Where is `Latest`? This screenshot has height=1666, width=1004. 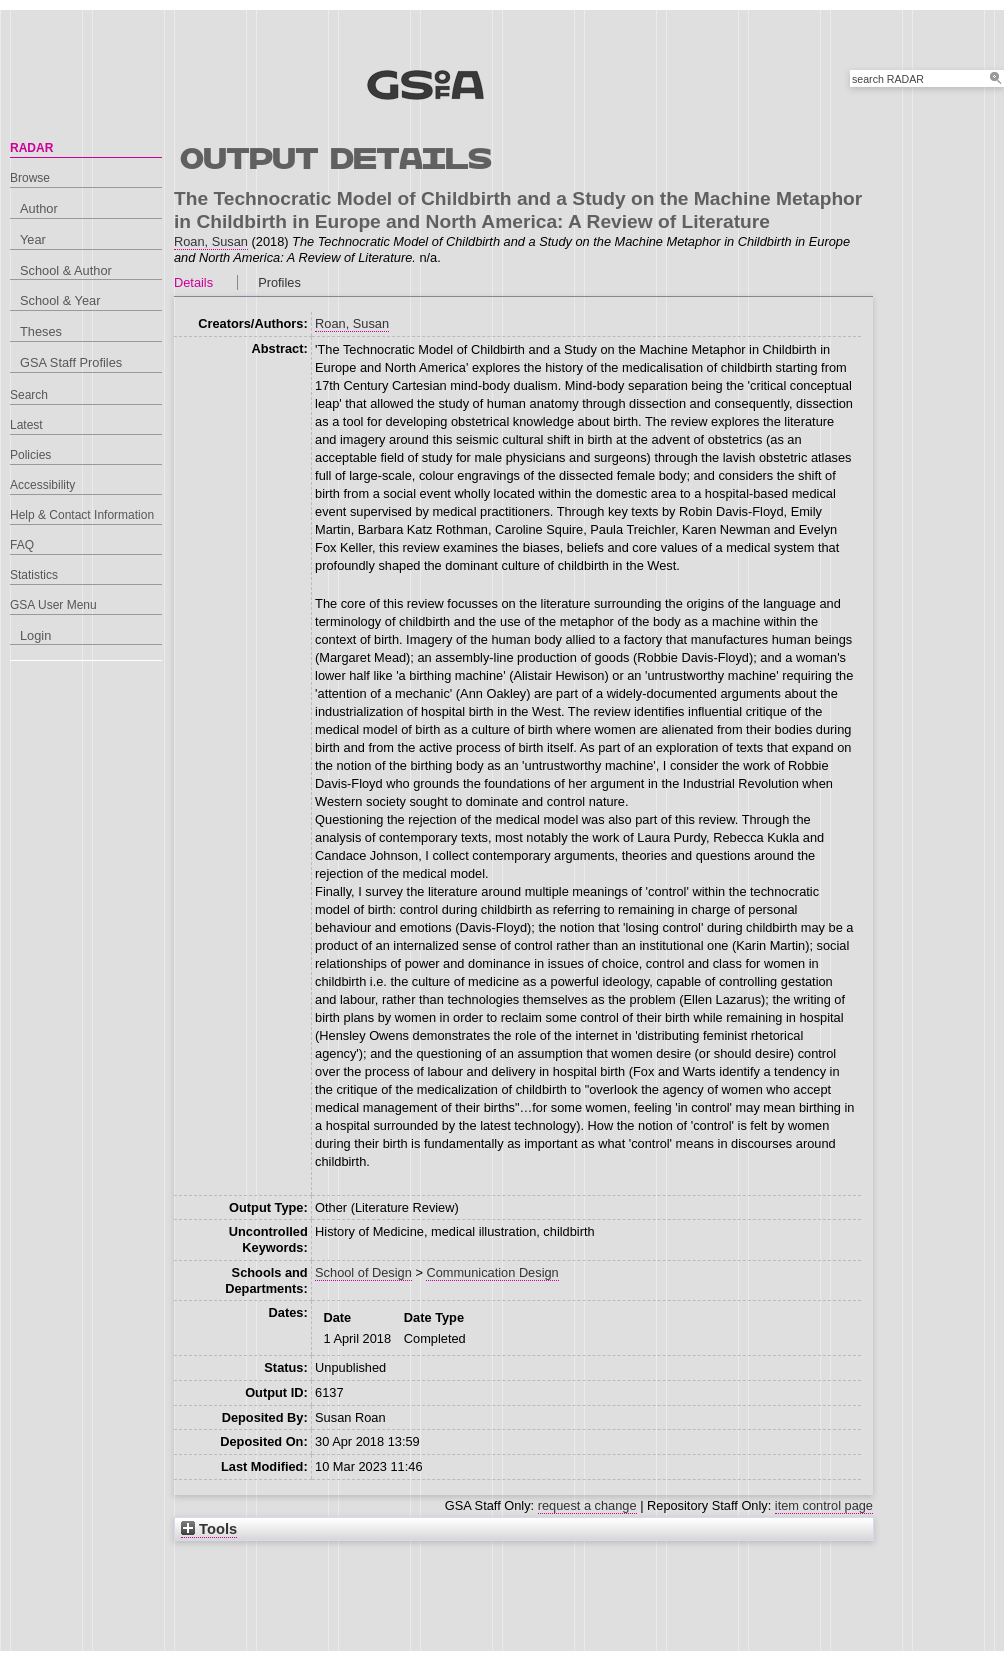
Latest is located at coordinates (26, 425).